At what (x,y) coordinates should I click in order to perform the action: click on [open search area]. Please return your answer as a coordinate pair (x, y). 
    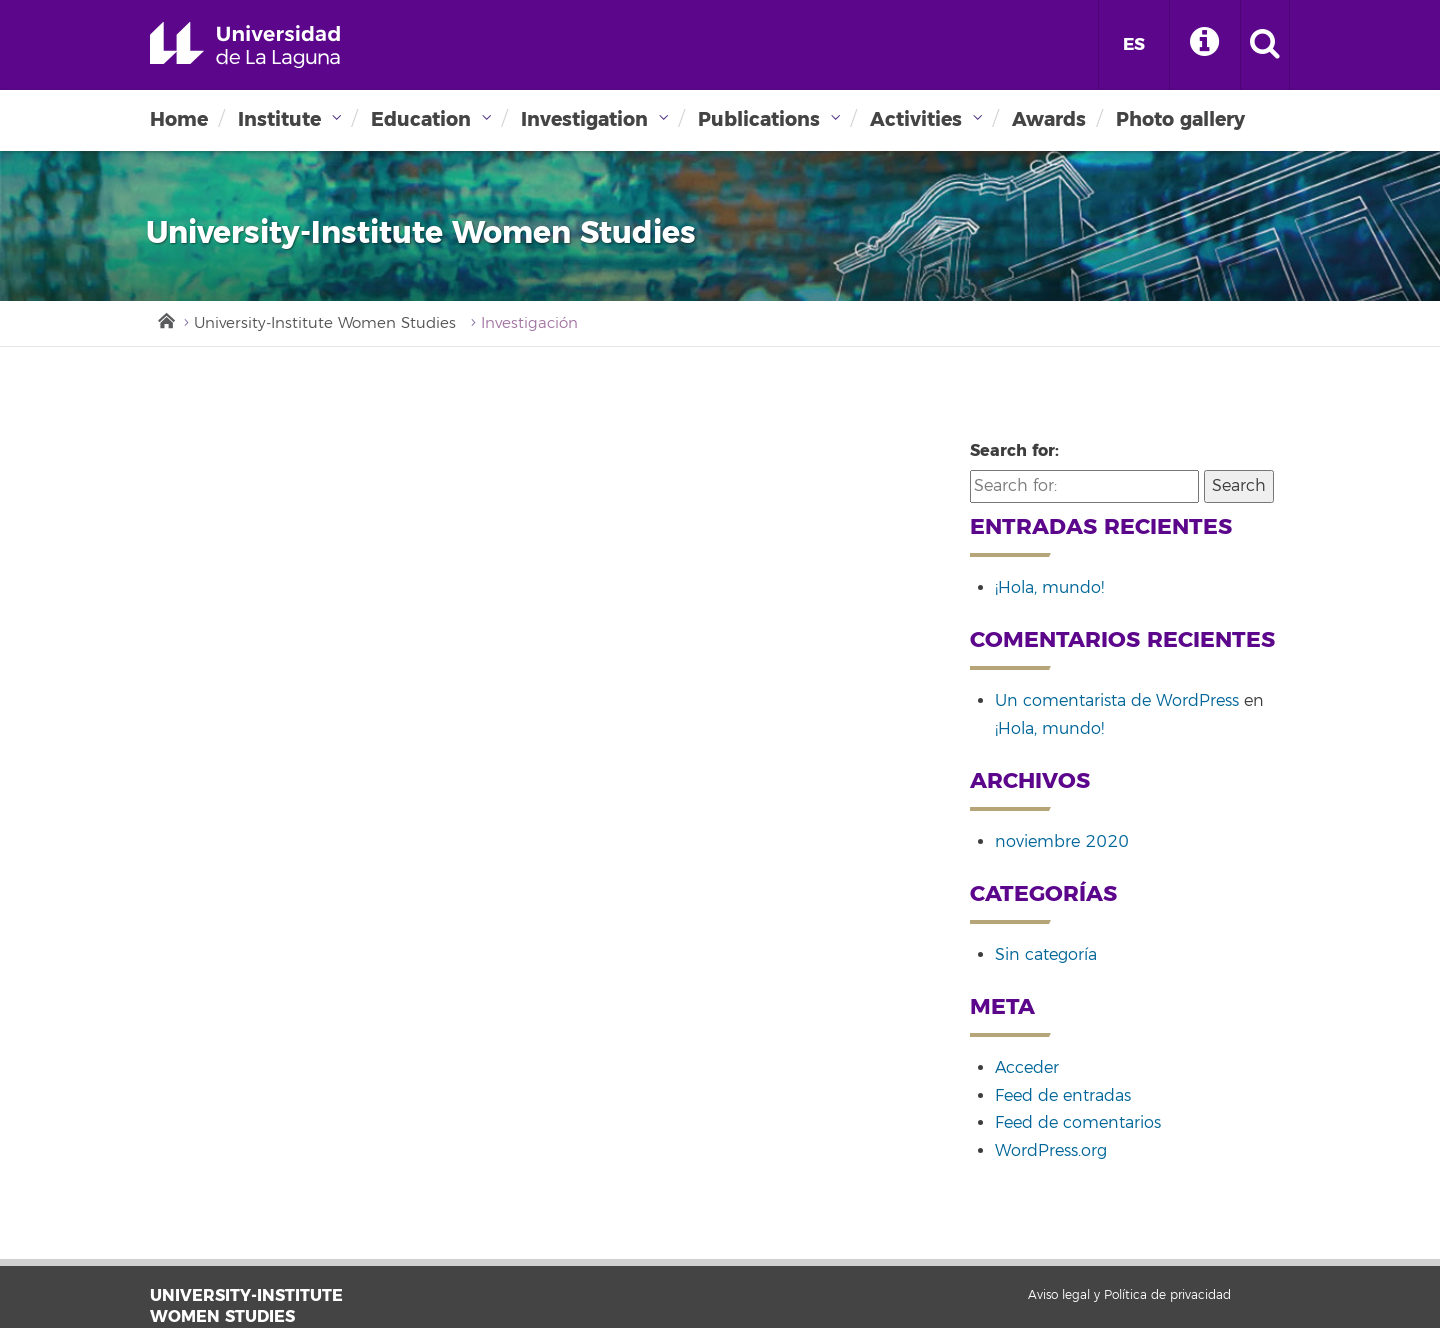
    Looking at the image, I should click on (1265, 45).